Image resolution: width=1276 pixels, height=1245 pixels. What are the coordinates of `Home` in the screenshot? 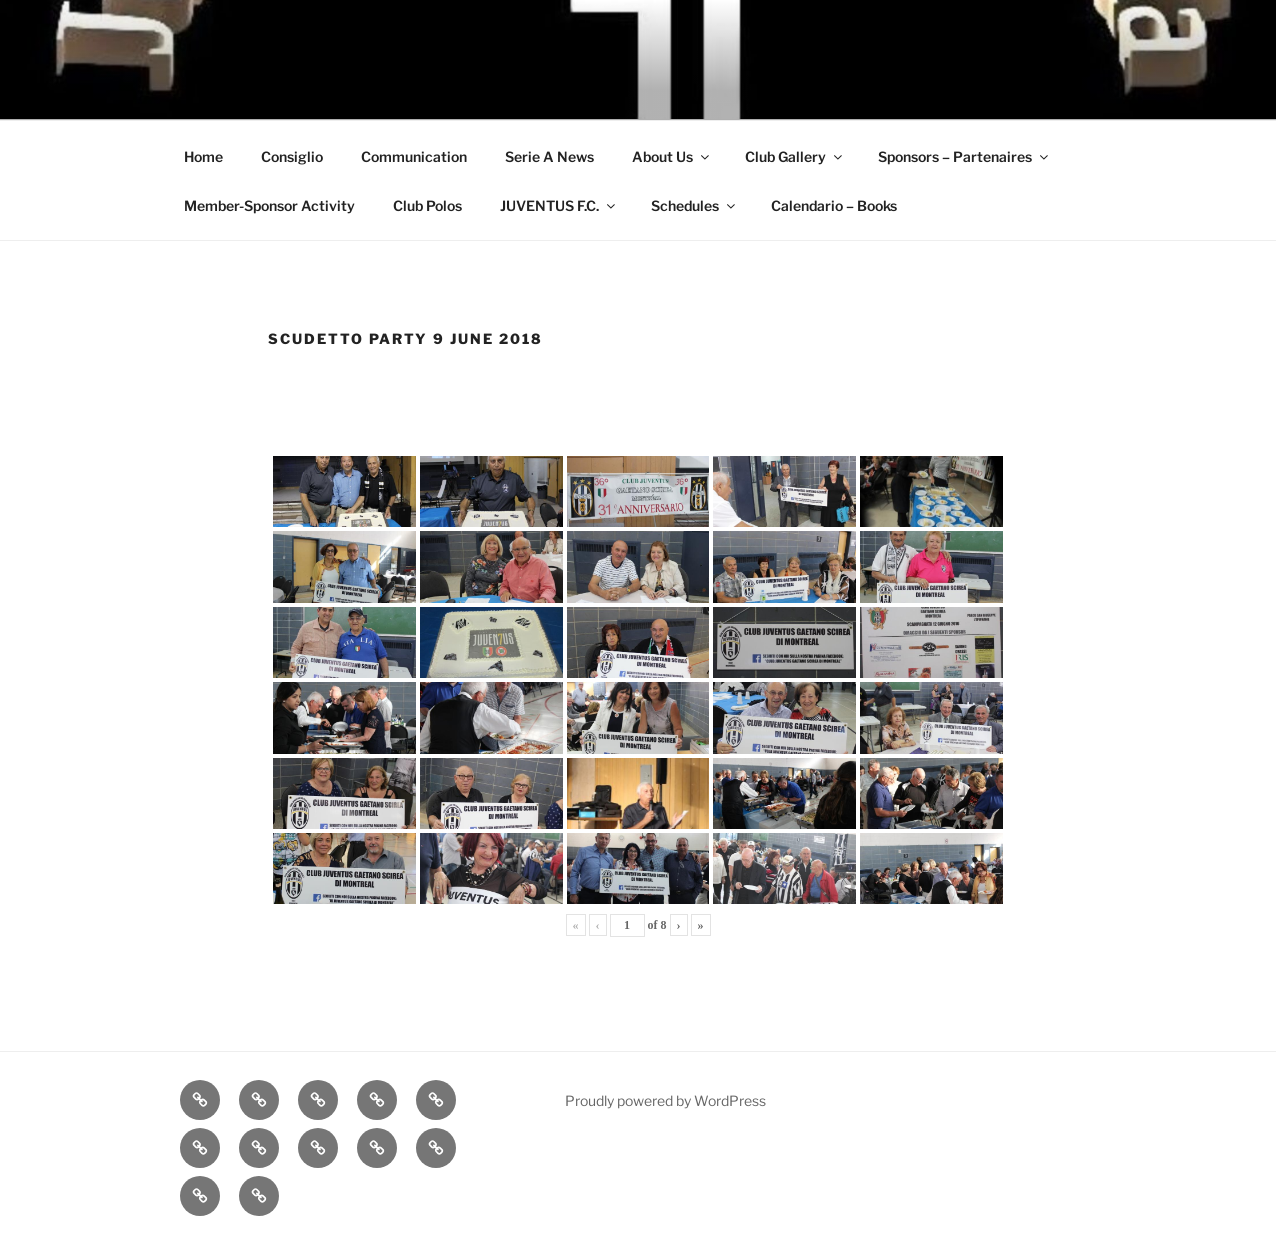 It's located at (203, 156).